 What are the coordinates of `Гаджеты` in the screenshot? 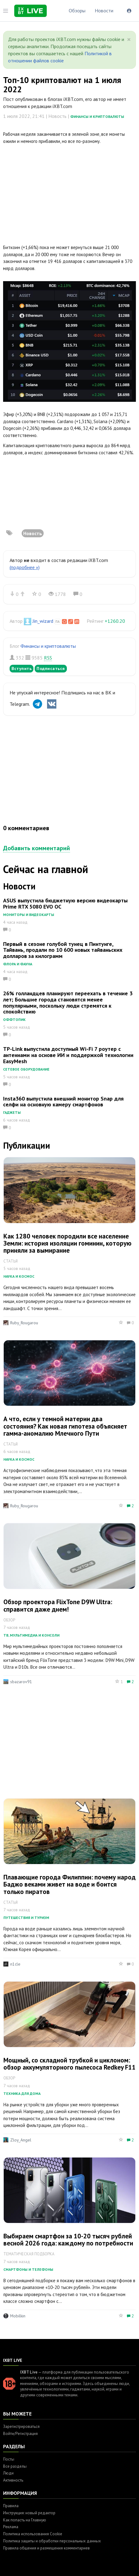 It's located at (12, 1112).